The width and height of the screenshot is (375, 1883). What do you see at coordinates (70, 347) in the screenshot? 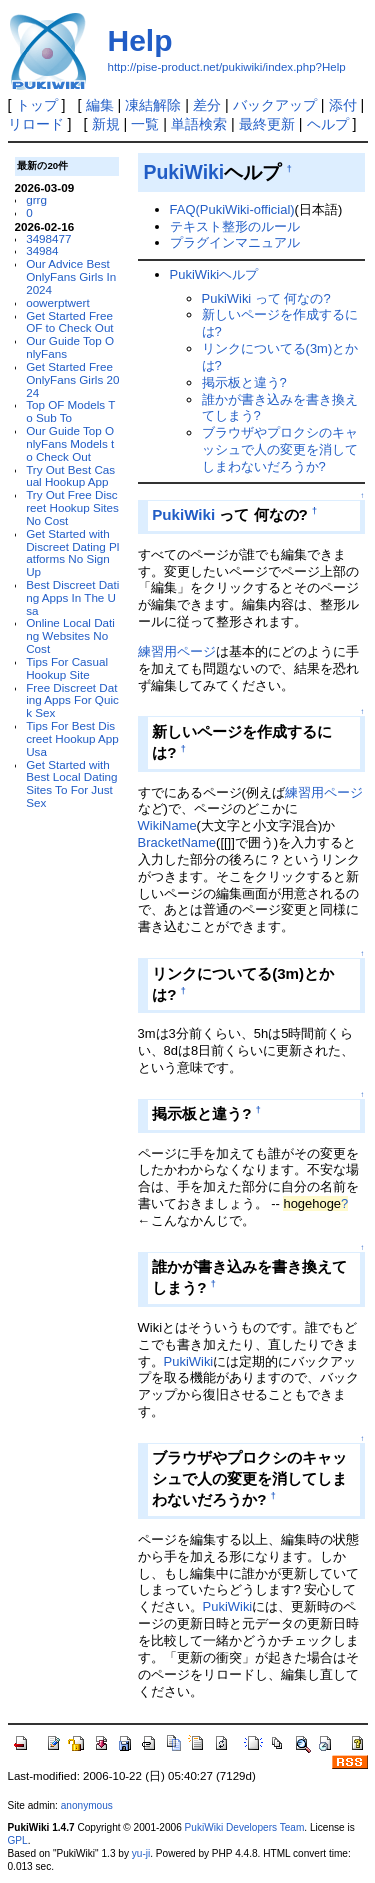
I see `Our Guide Top OnlyFans` at bounding box center [70, 347].